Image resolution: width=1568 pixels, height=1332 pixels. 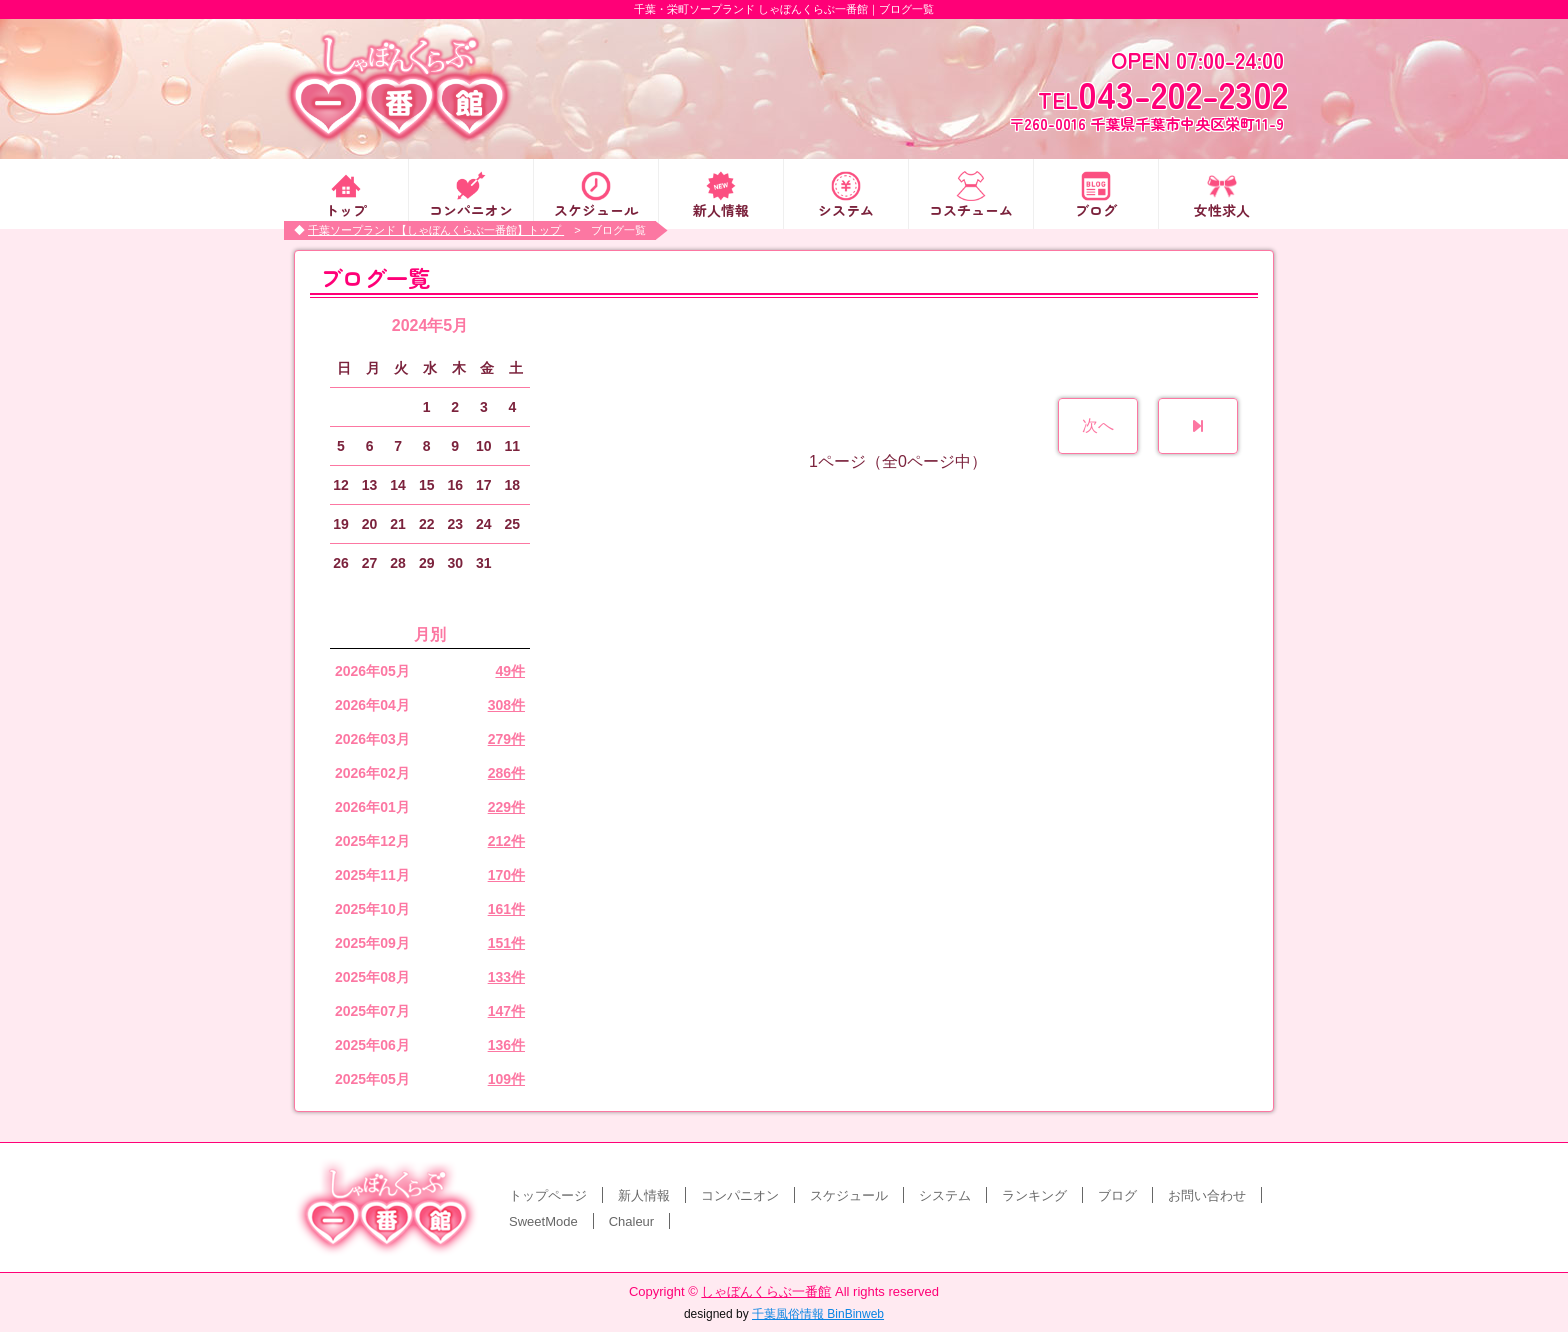 What do you see at coordinates (506, 841) in the screenshot?
I see `212件` at bounding box center [506, 841].